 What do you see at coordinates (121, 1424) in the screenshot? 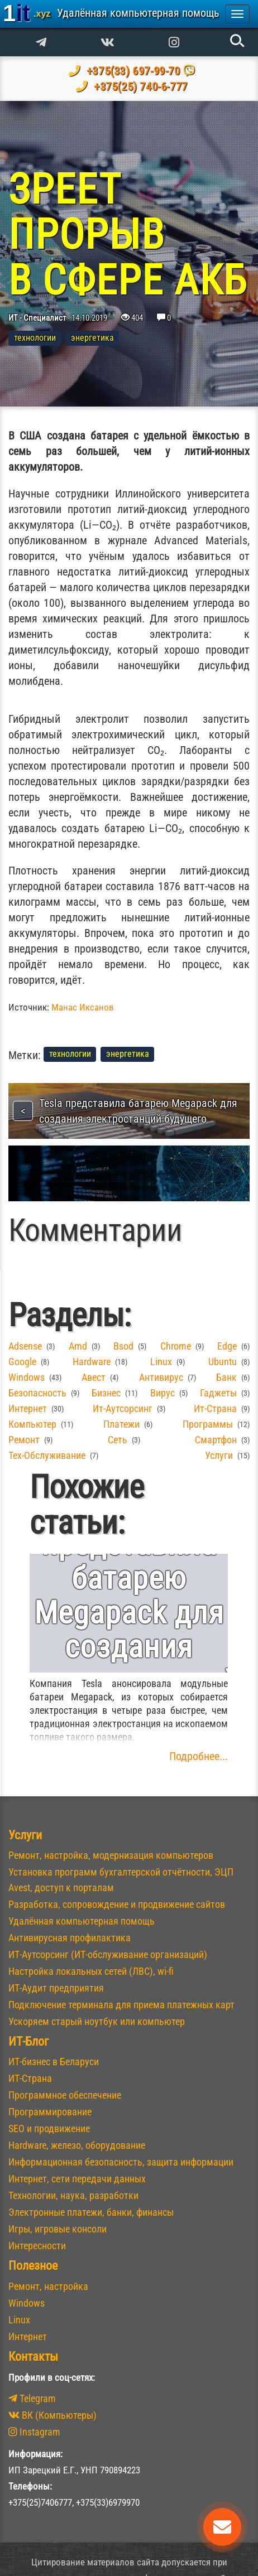
I see `платежи` at bounding box center [121, 1424].